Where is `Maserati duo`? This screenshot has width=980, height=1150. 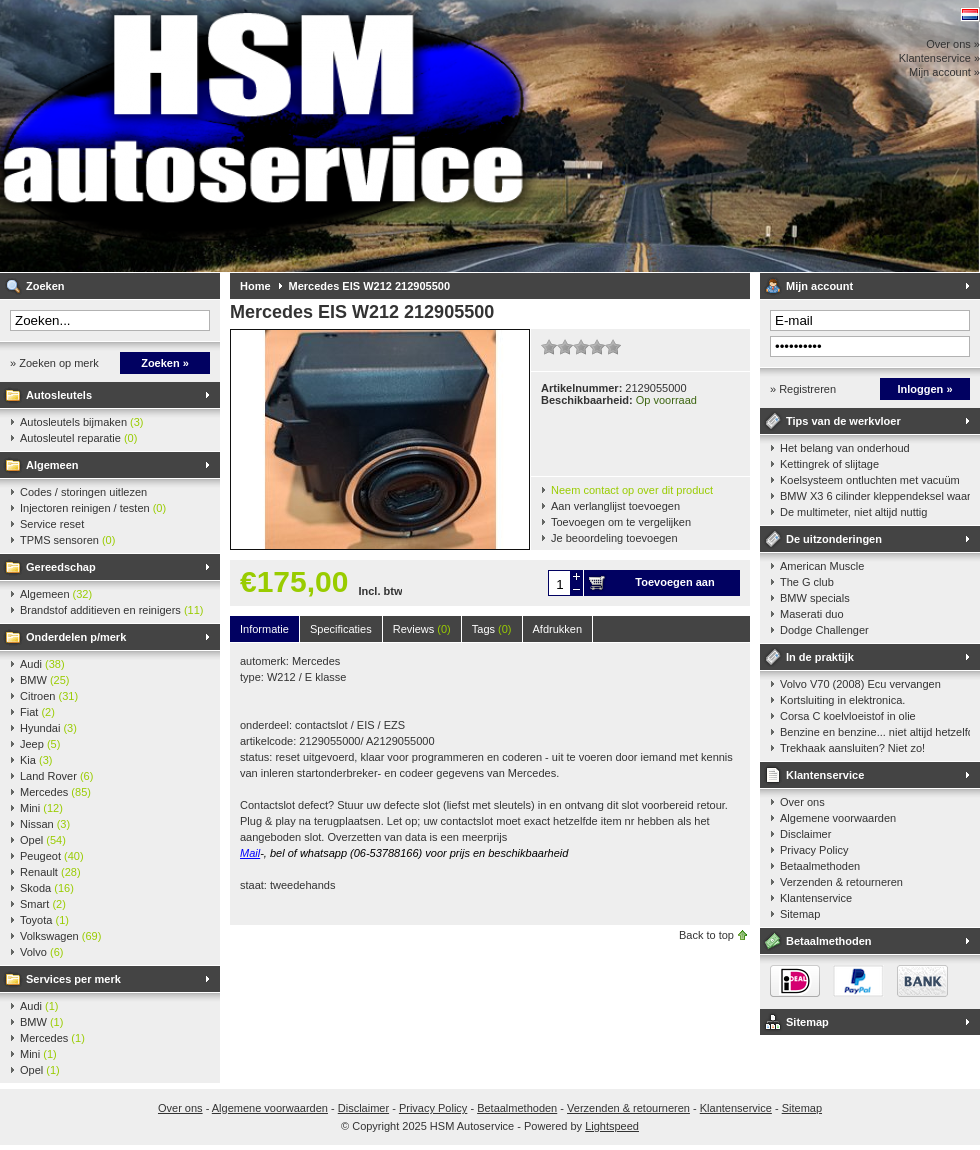
Maserati duo is located at coordinates (812, 614).